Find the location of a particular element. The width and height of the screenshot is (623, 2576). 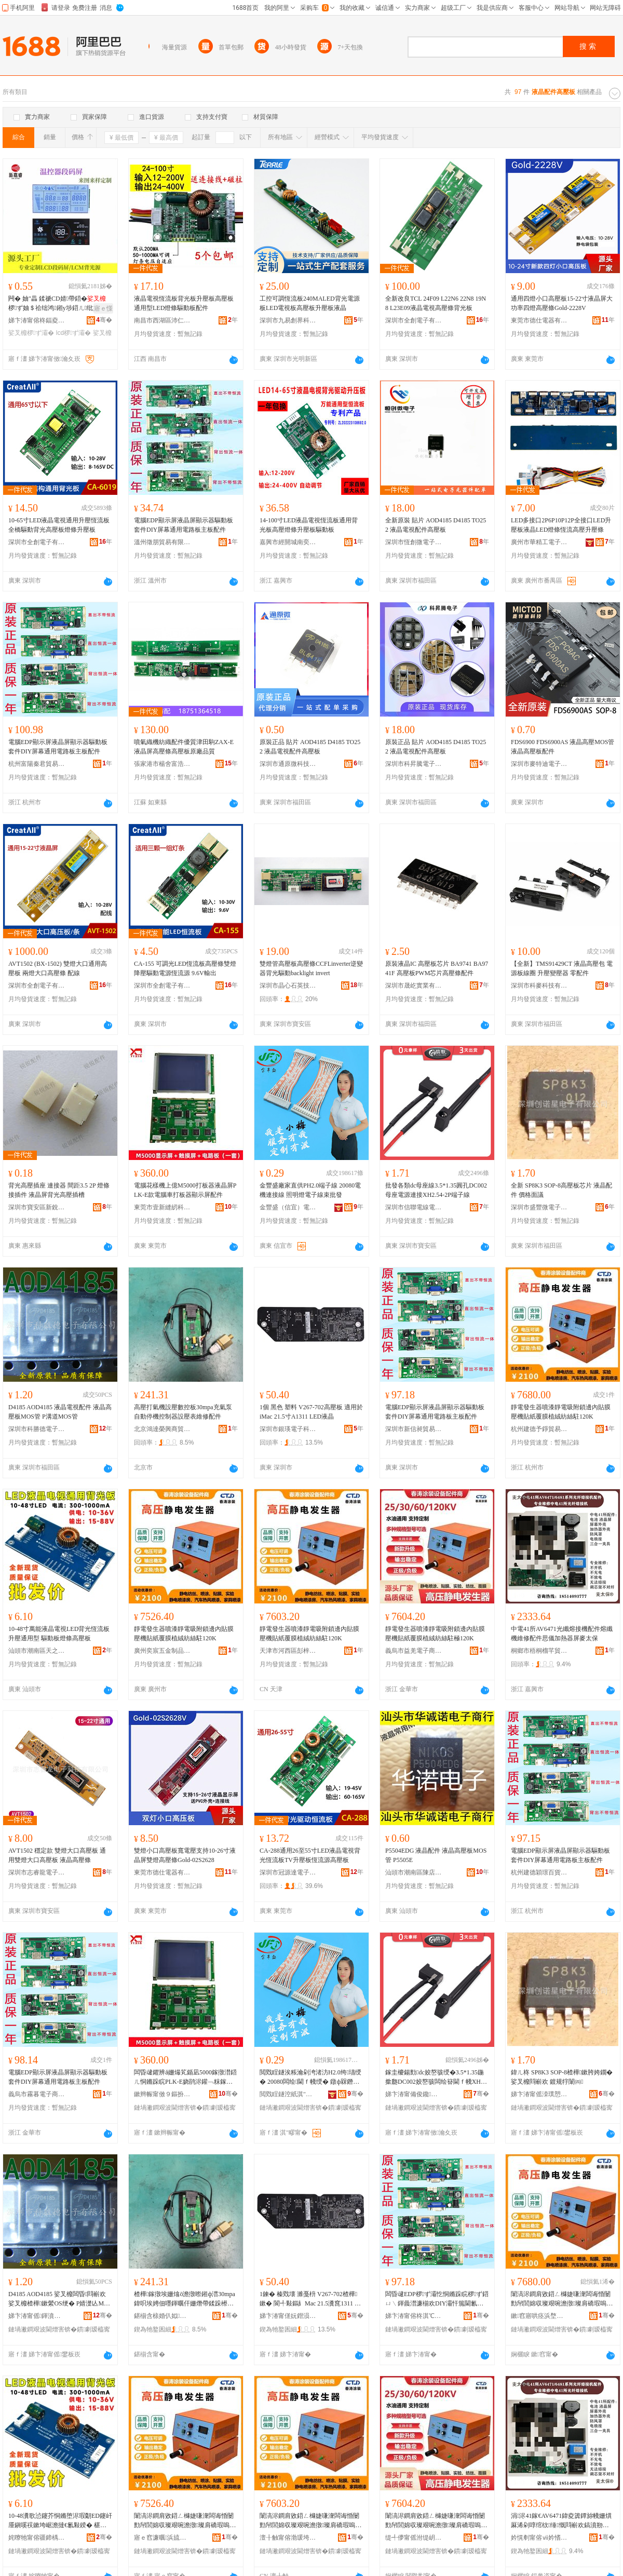

杭州建德穎璟百貨商行 is located at coordinates (539, 1872).